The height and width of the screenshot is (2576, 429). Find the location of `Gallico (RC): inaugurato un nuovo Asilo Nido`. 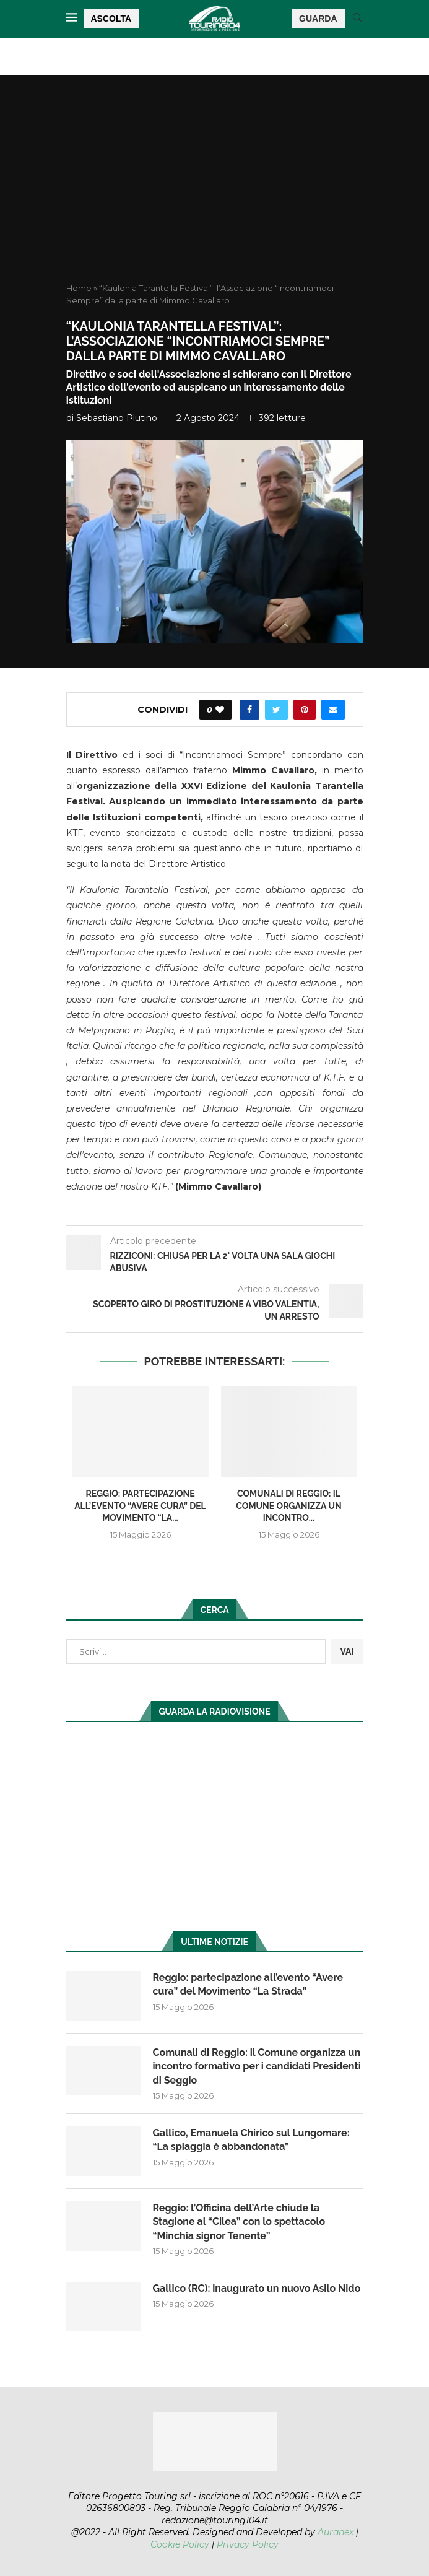

Gallico (RC): inaugurato un nuovo Asilo Nido is located at coordinates (257, 2288).